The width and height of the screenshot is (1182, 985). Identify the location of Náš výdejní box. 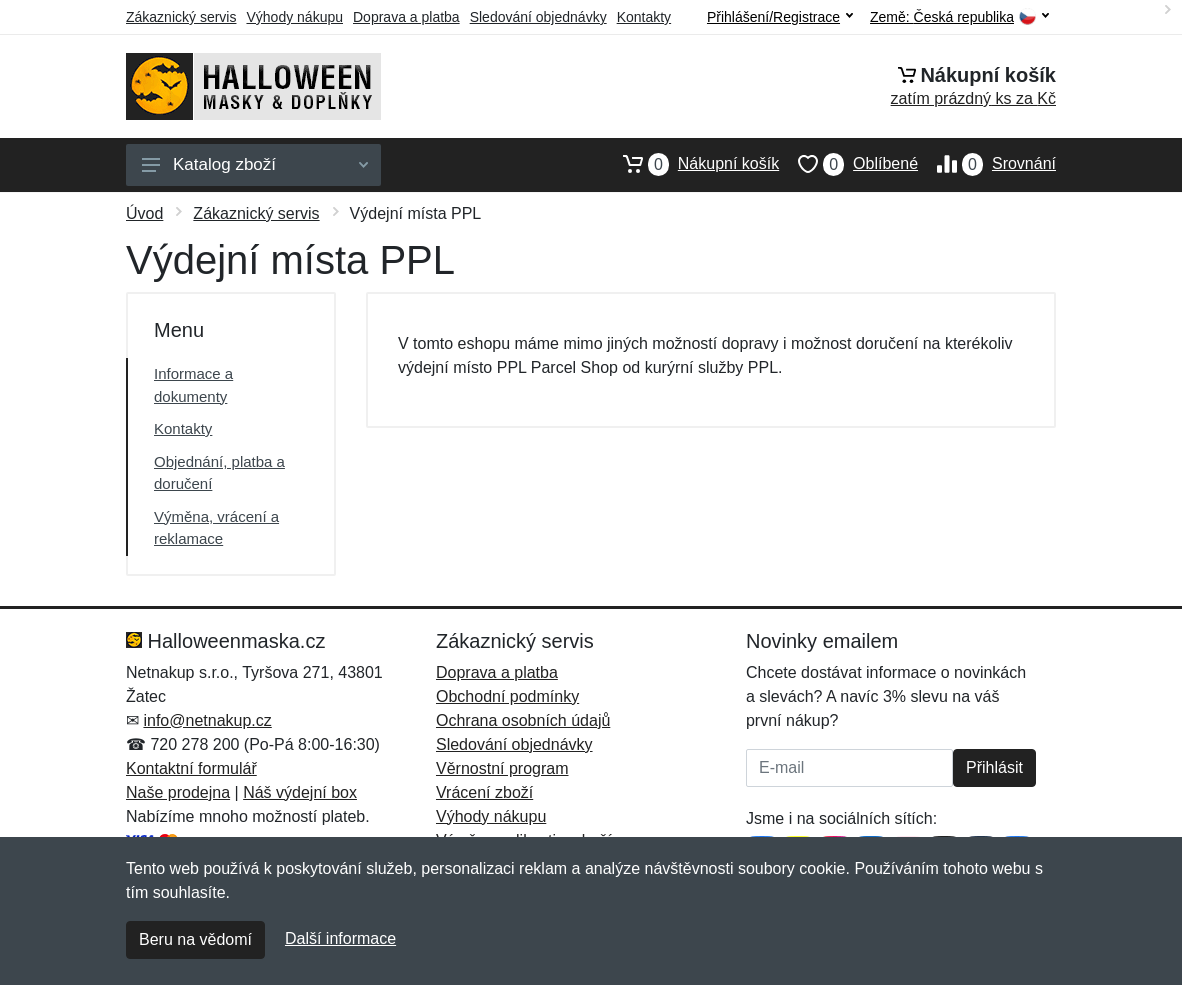
(300, 792).